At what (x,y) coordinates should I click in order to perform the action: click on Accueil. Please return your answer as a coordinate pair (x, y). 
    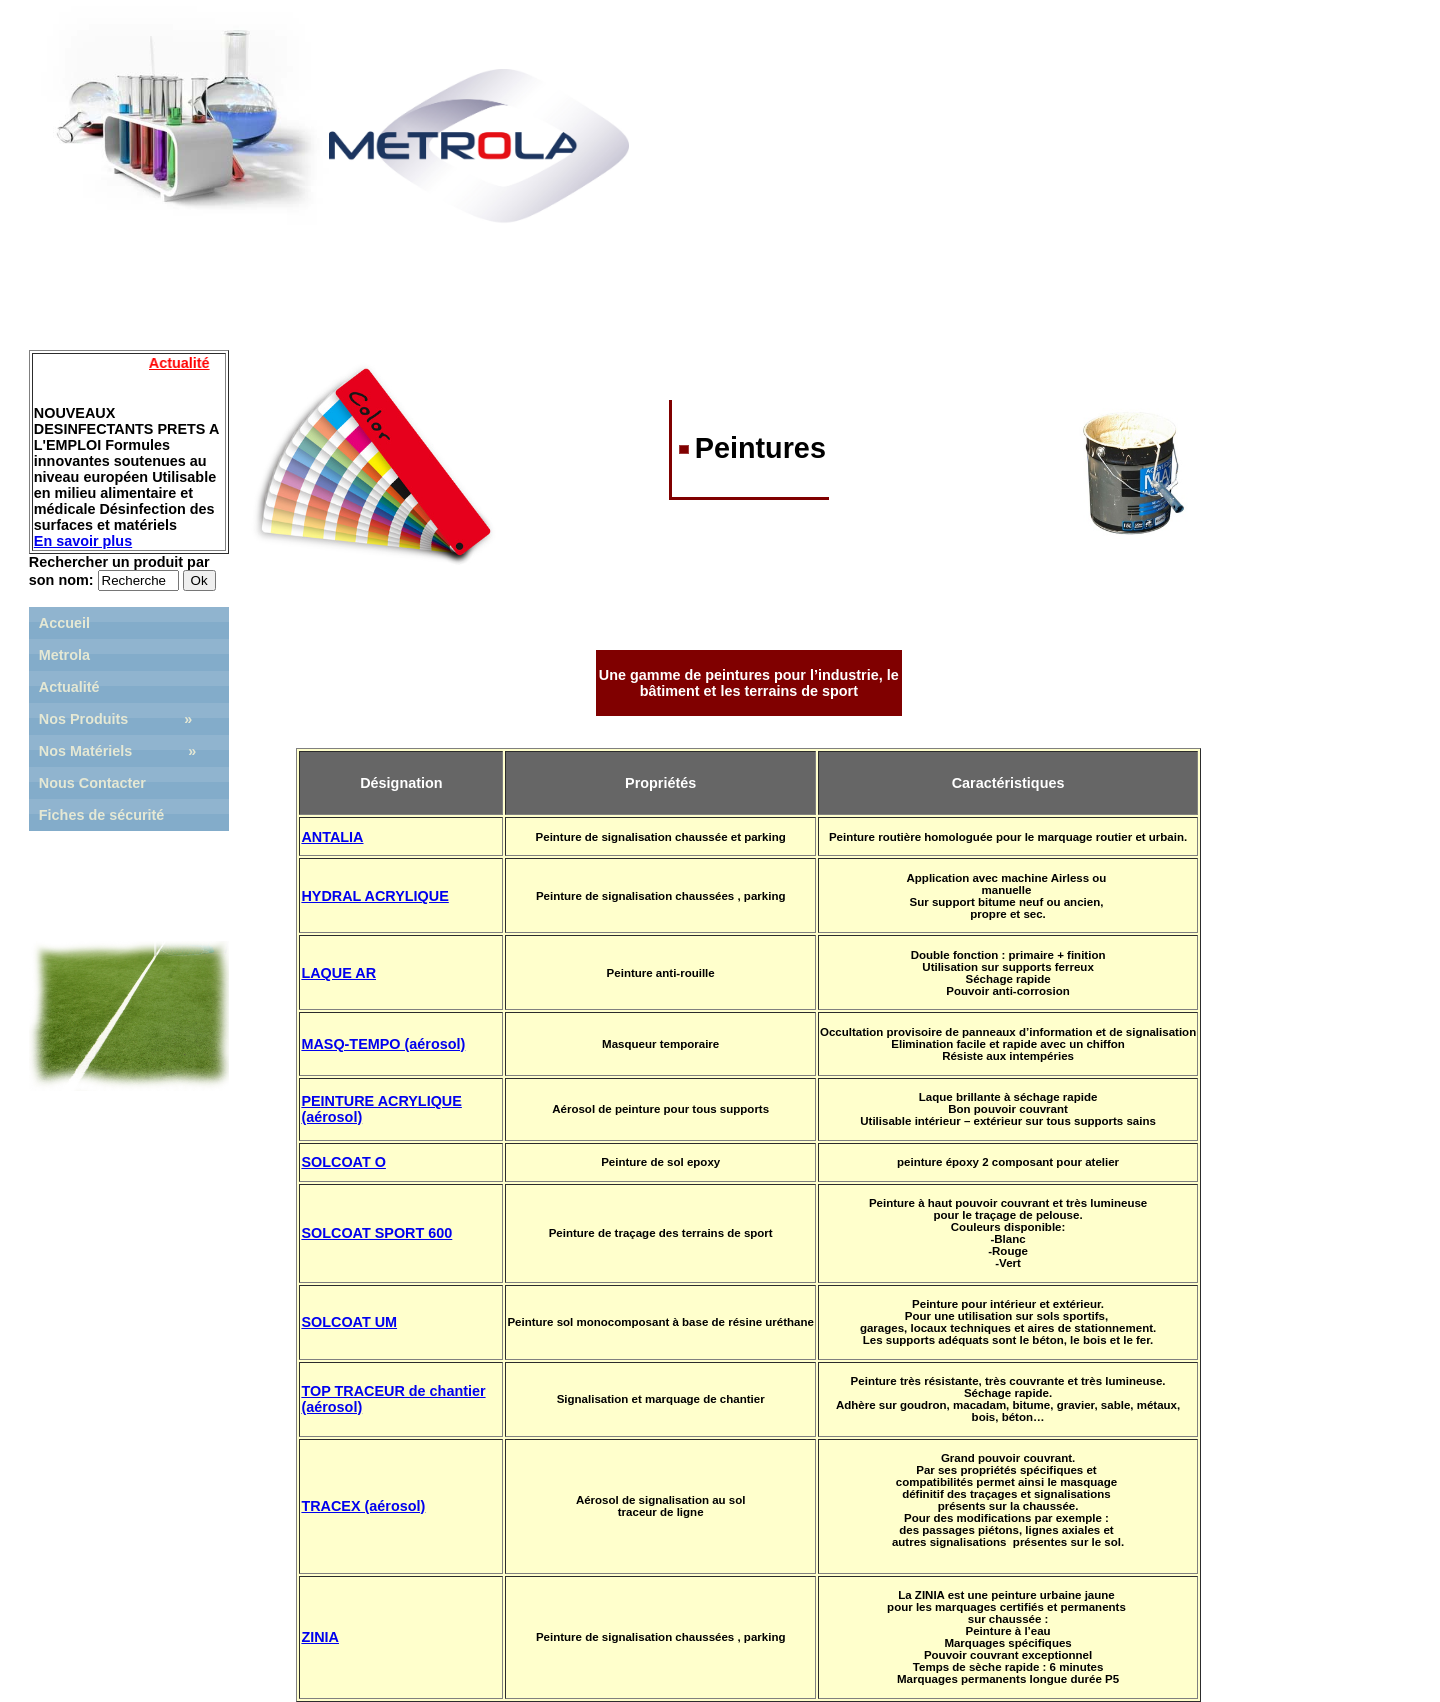
    Looking at the image, I should click on (64, 623).